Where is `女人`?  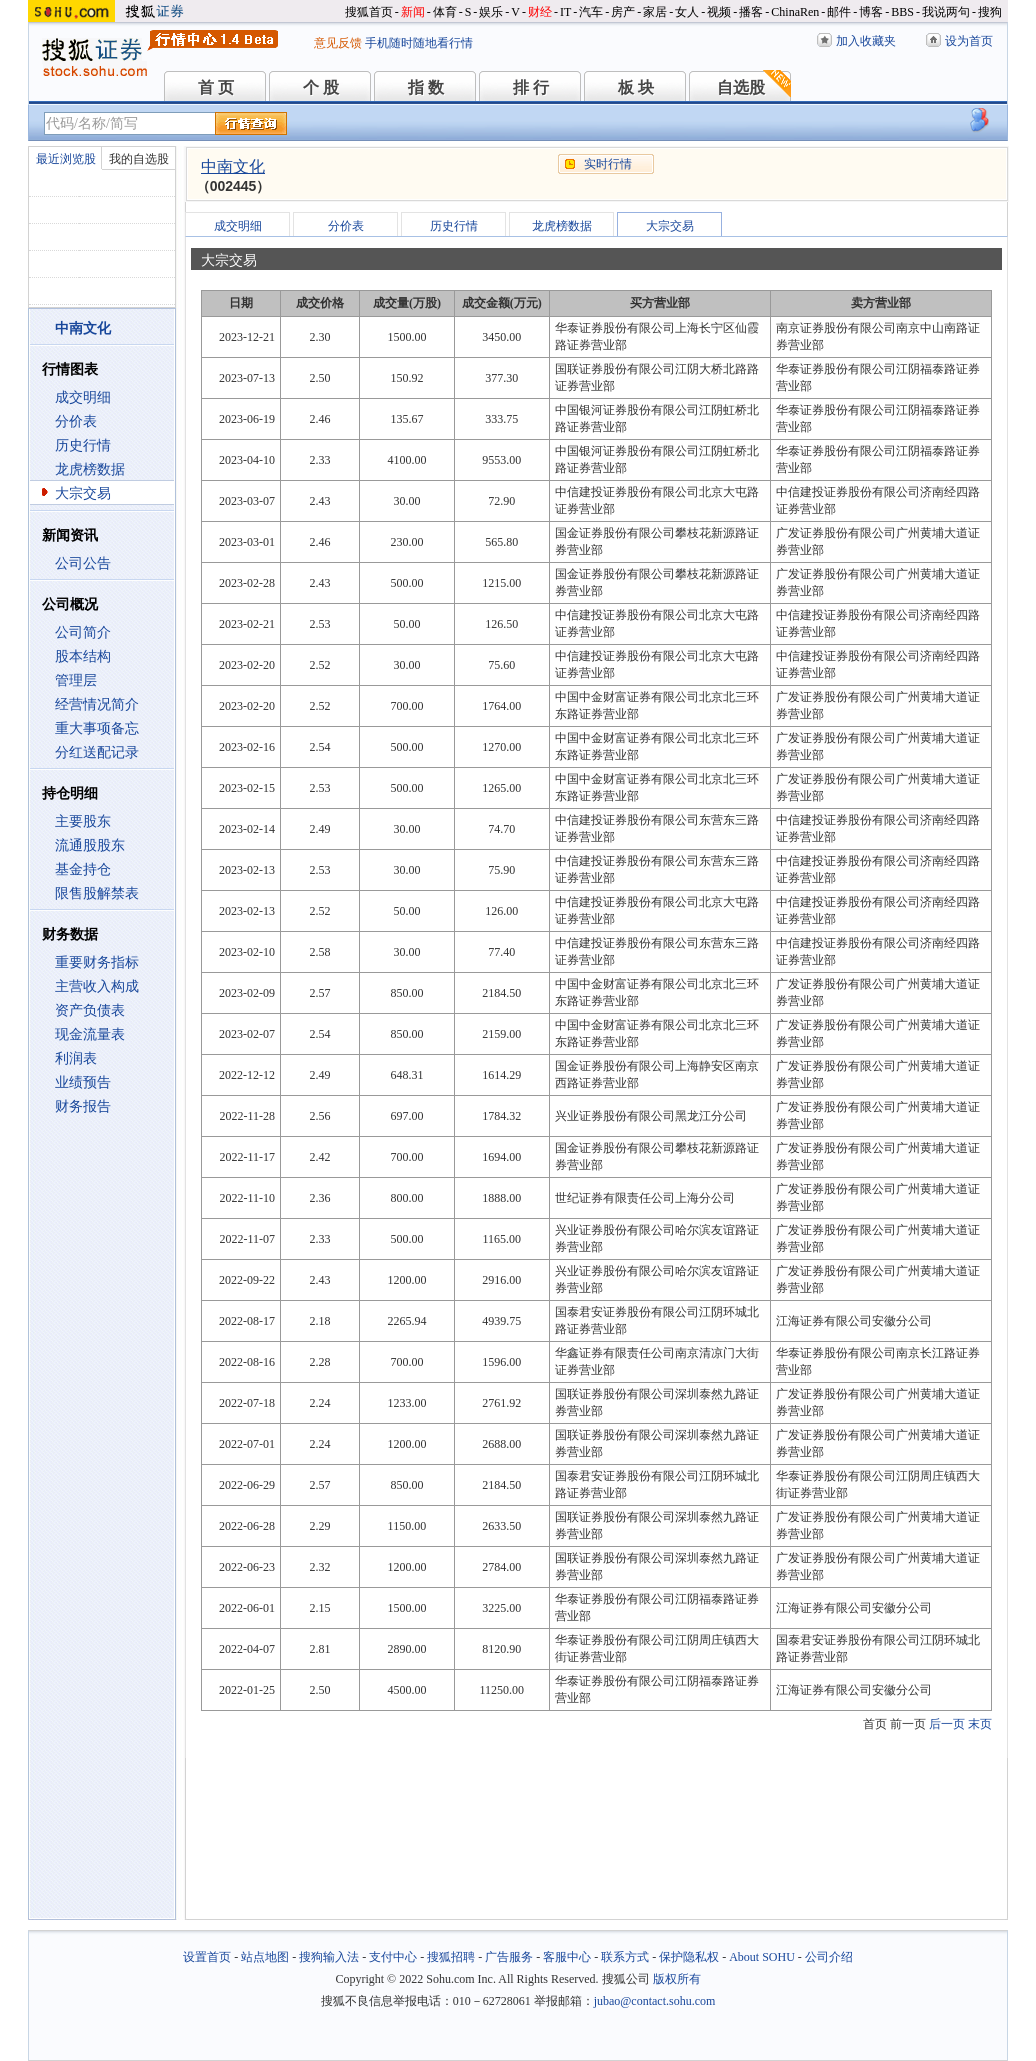
女人 is located at coordinates (687, 12).